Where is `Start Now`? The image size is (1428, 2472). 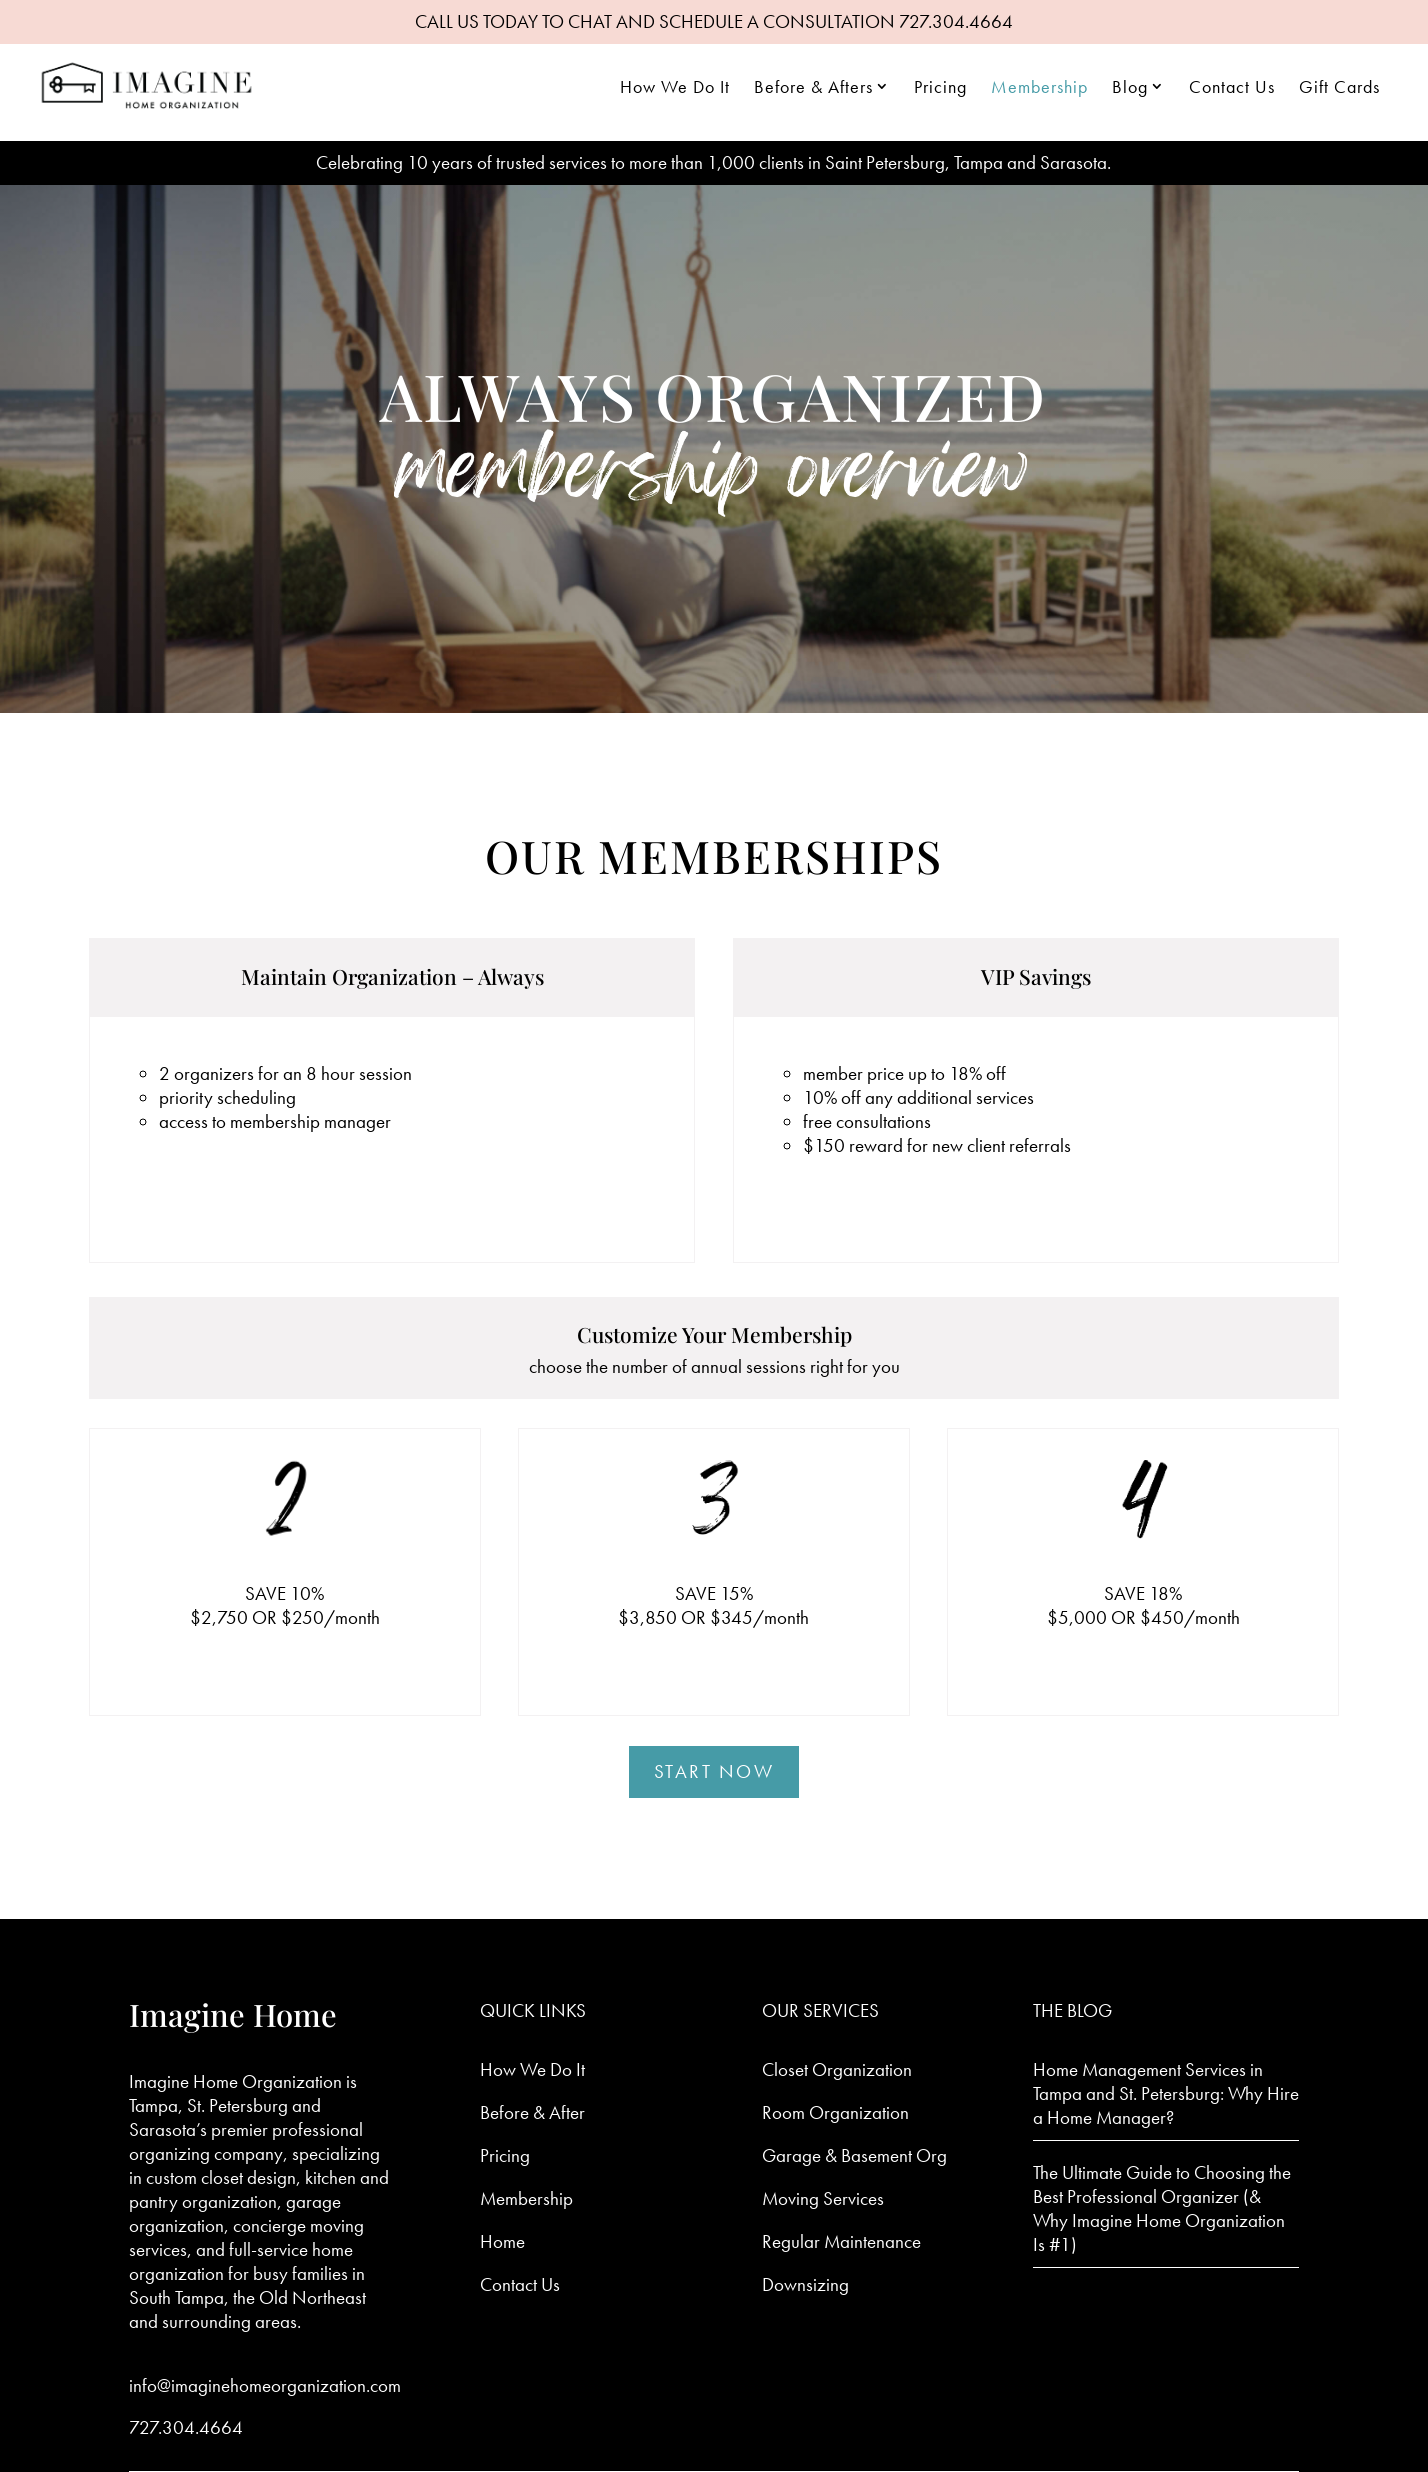
Start Now is located at coordinates (714, 1771).